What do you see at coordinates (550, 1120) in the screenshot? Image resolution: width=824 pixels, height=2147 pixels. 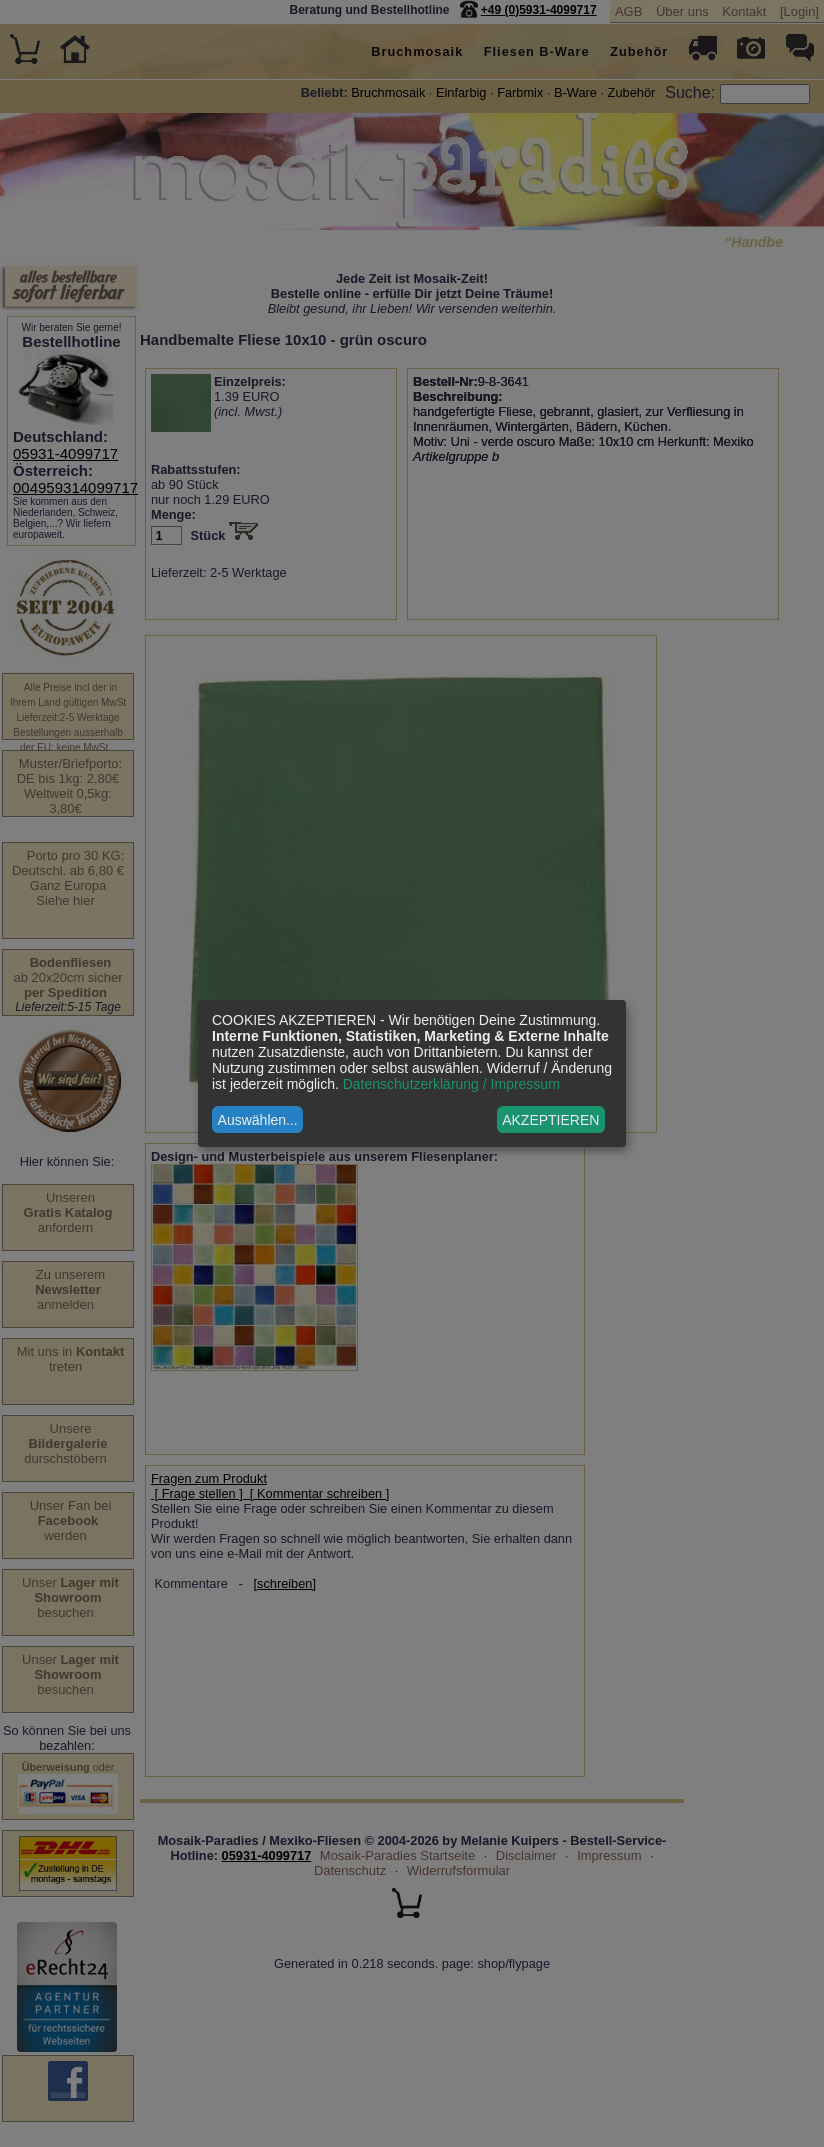 I see `AKZEPTIEREN` at bounding box center [550, 1120].